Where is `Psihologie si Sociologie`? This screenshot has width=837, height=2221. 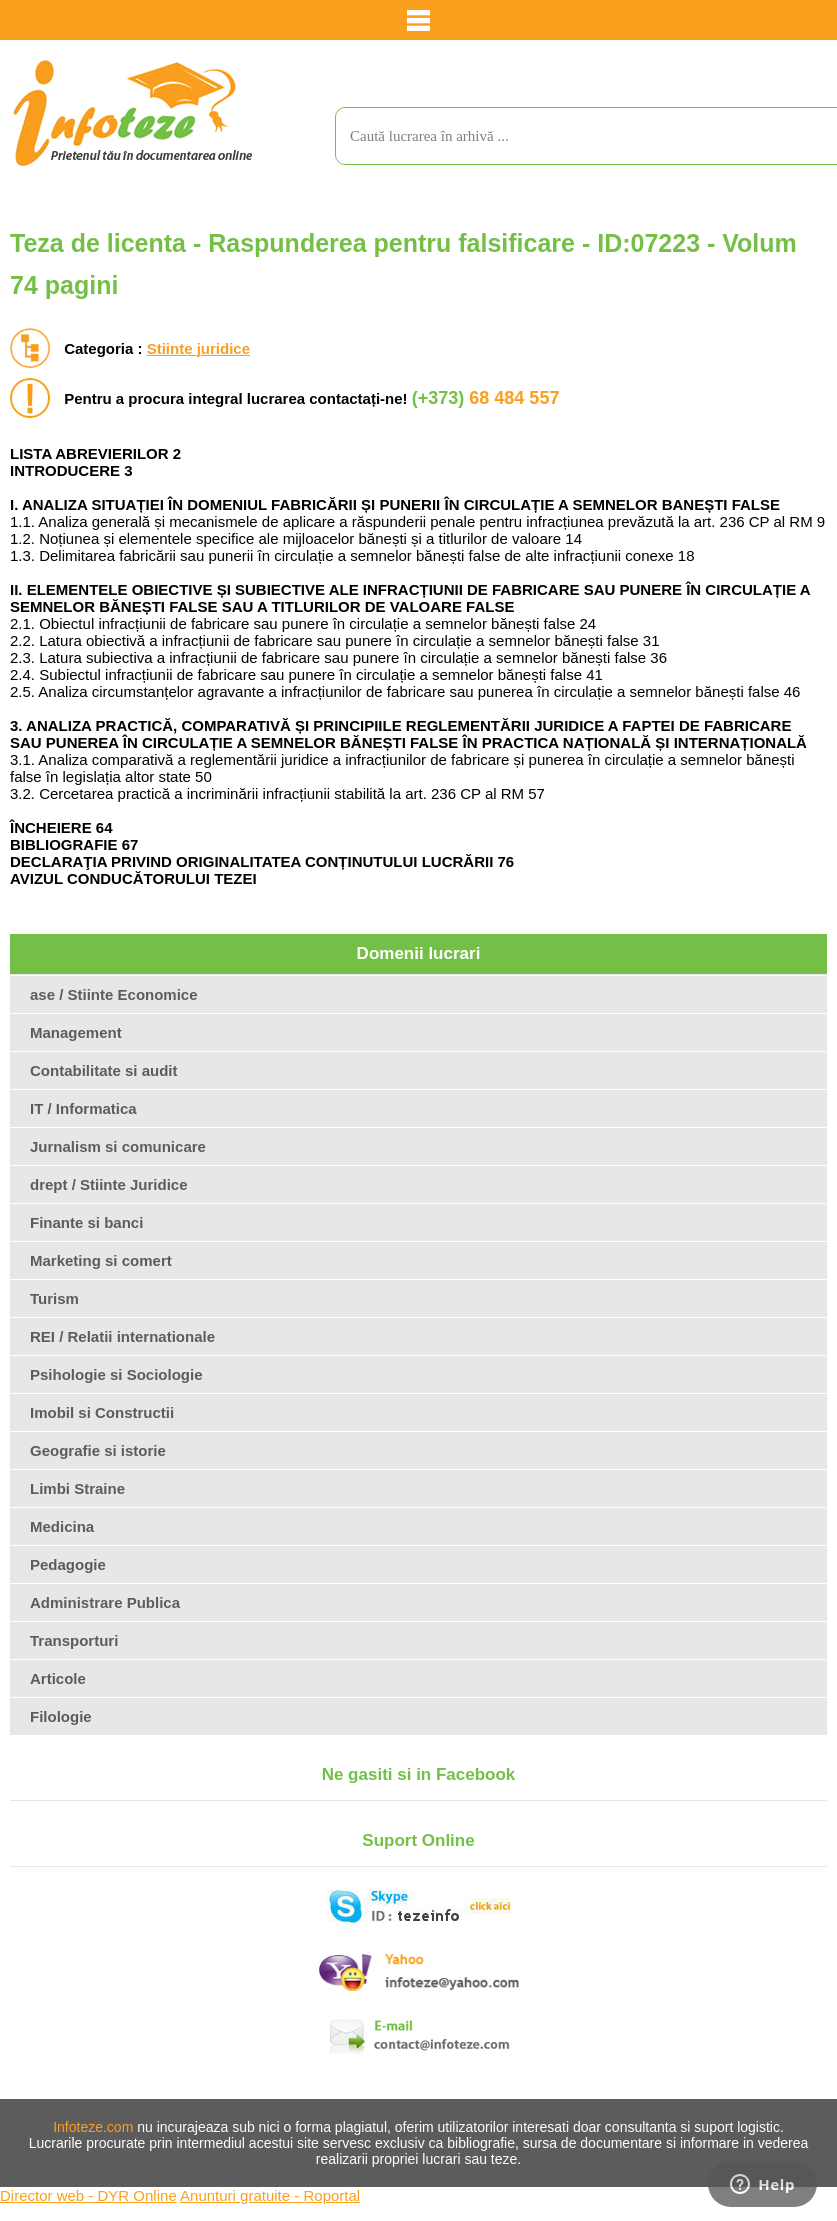 Psihologie si Sociologie is located at coordinates (116, 1374).